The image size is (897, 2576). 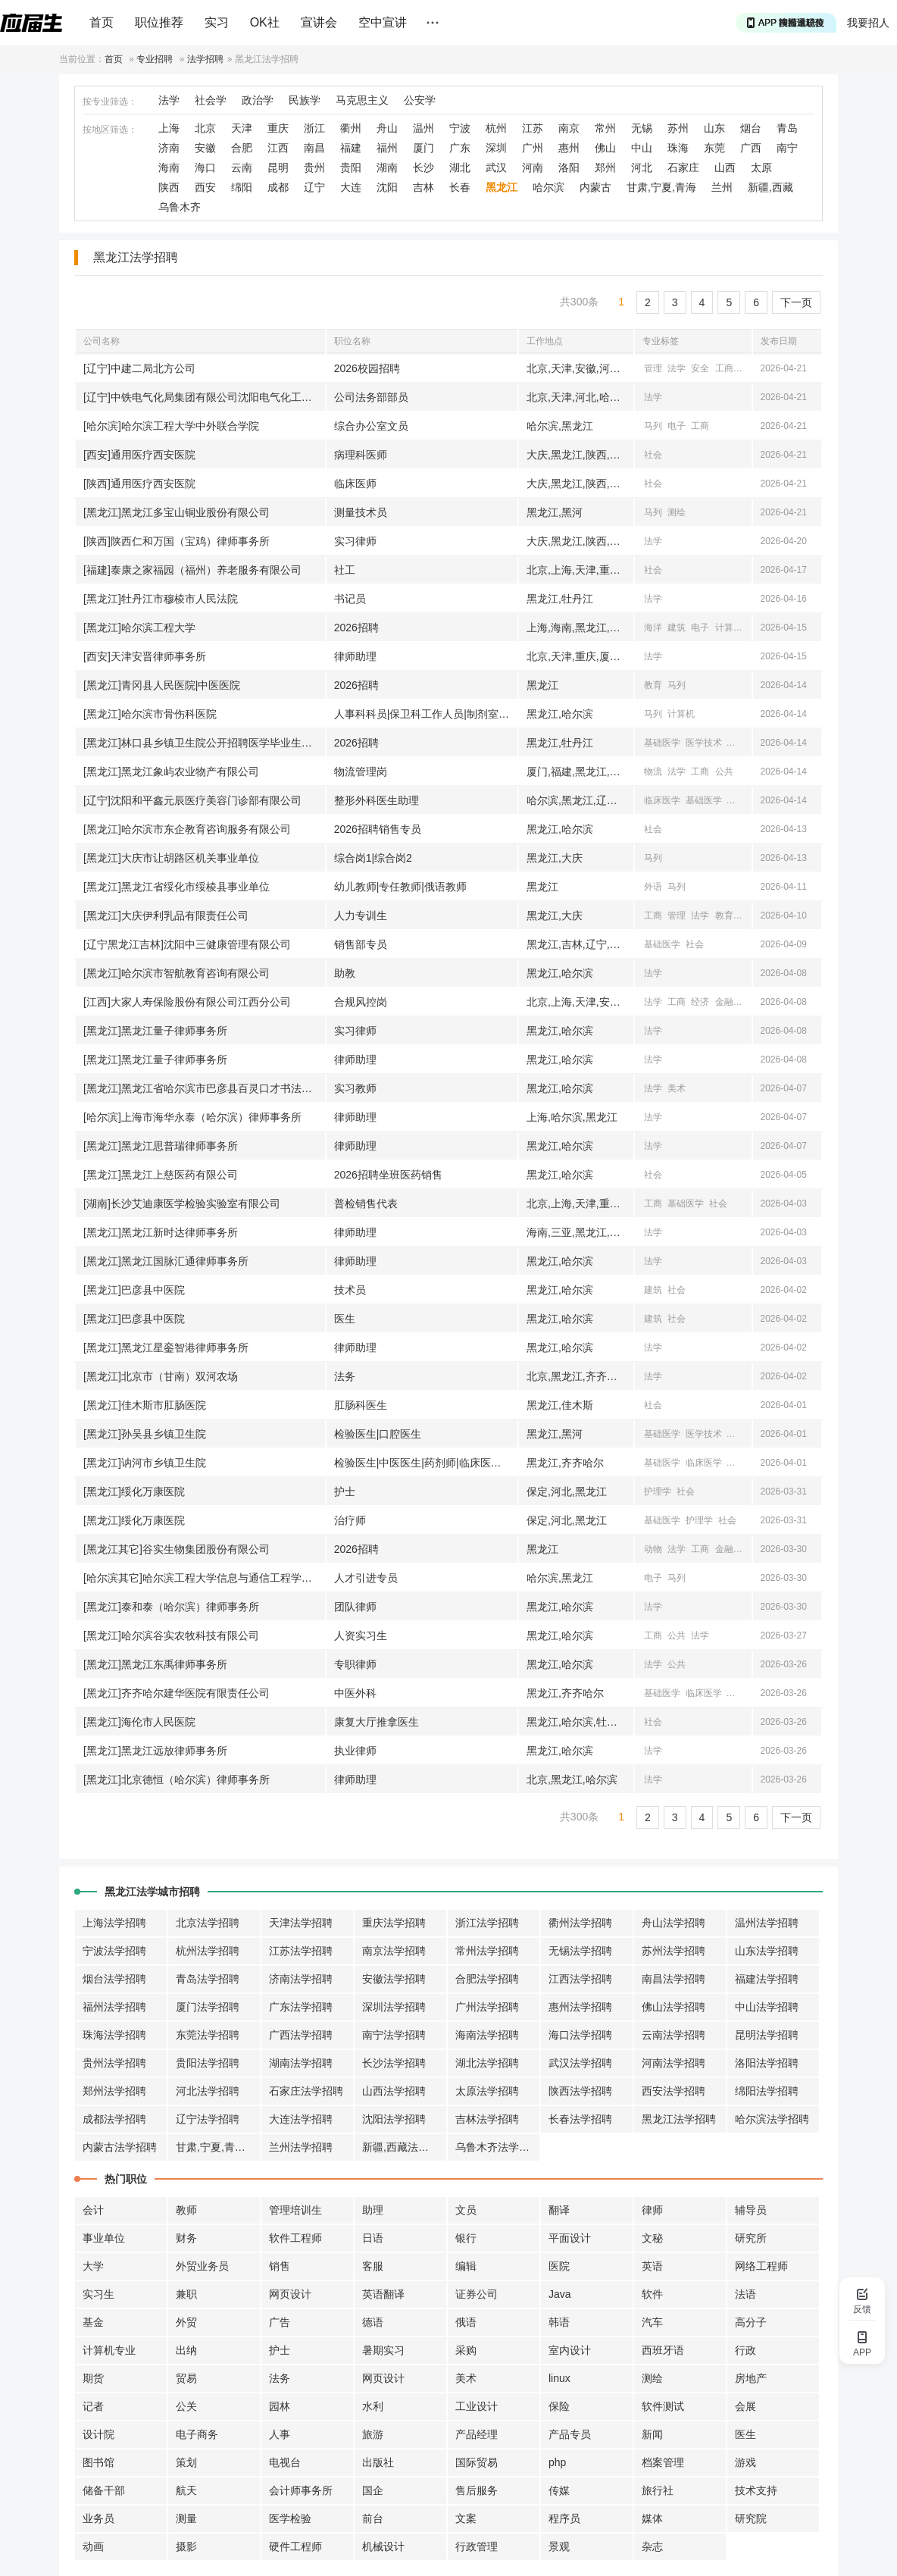 I want to click on php, so click(x=557, y=2462).